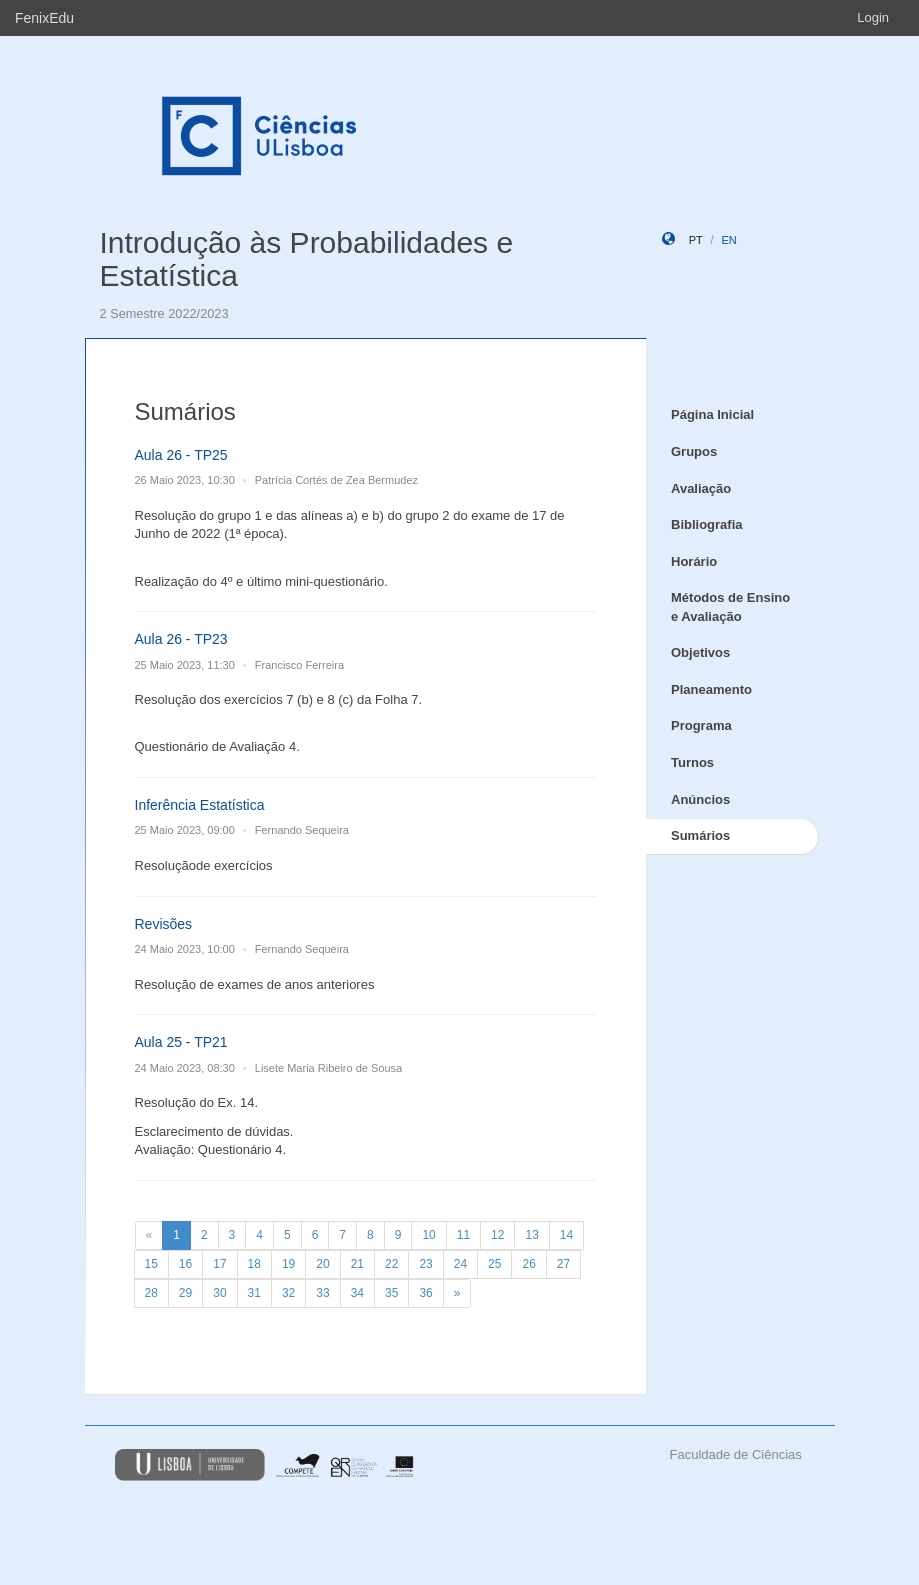 This screenshot has height=1585, width=919. Describe the element at coordinates (391, 1264) in the screenshot. I see `22` at that location.